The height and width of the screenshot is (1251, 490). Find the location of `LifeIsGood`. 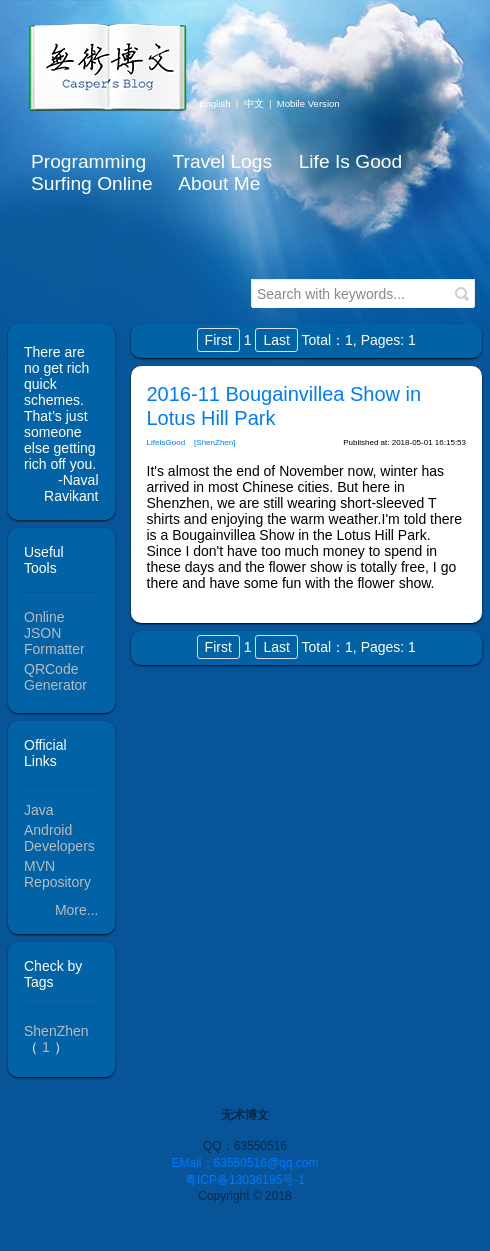

LifeIsGood is located at coordinates (166, 442).